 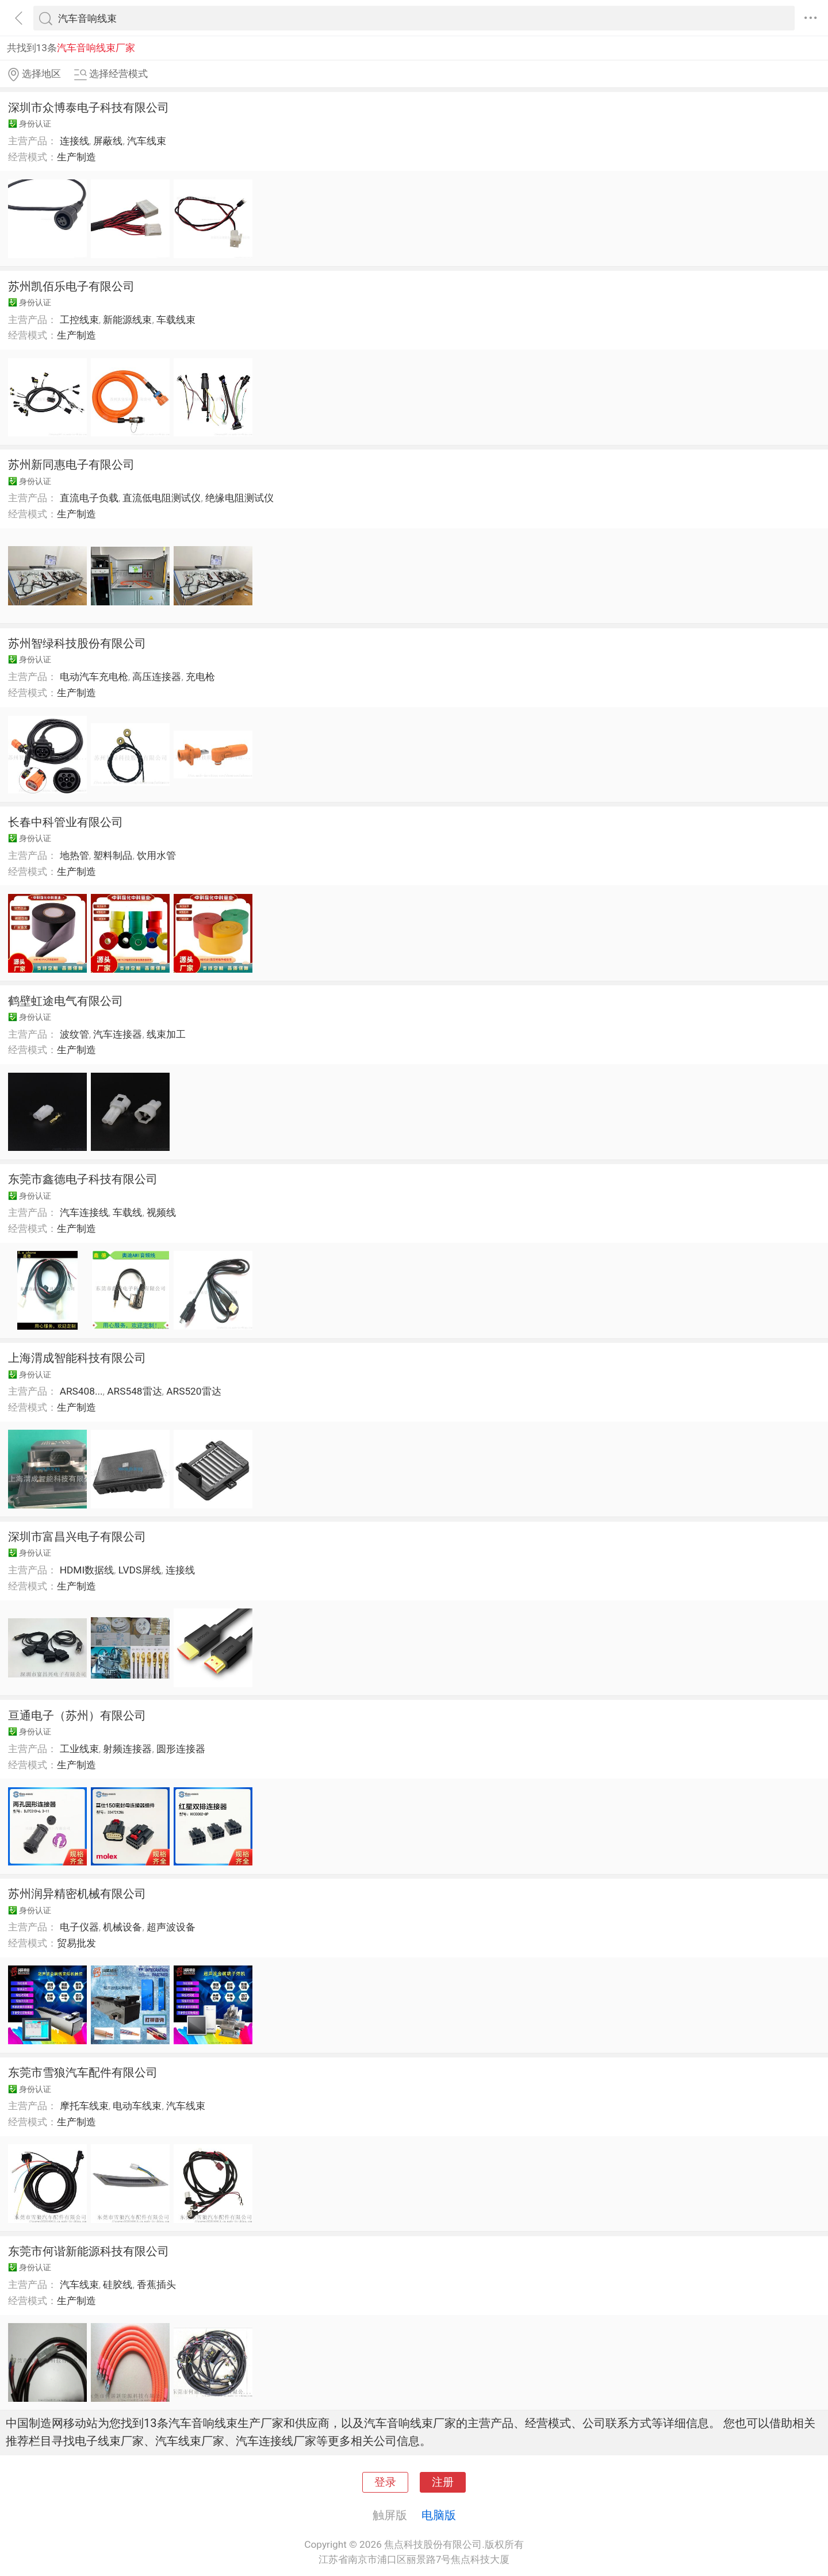 I want to click on 射频连接器, so click(x=127, y=1749).